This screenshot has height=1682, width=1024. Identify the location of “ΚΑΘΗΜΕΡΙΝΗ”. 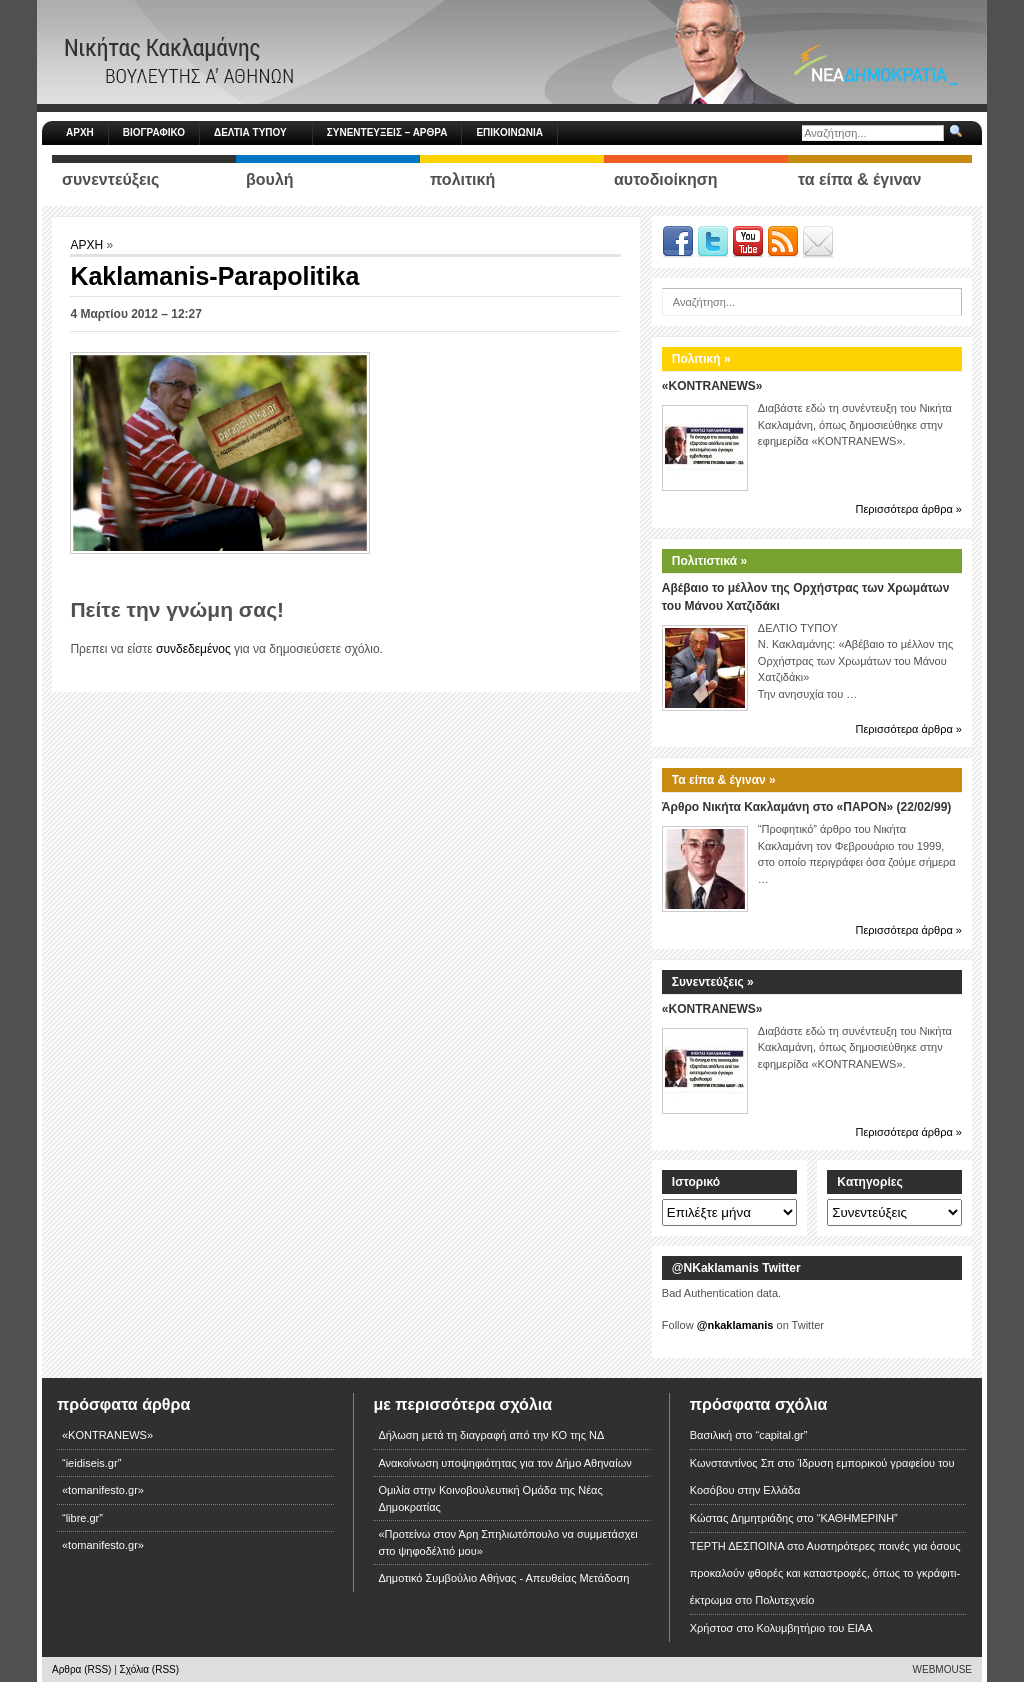
(857, 1518).